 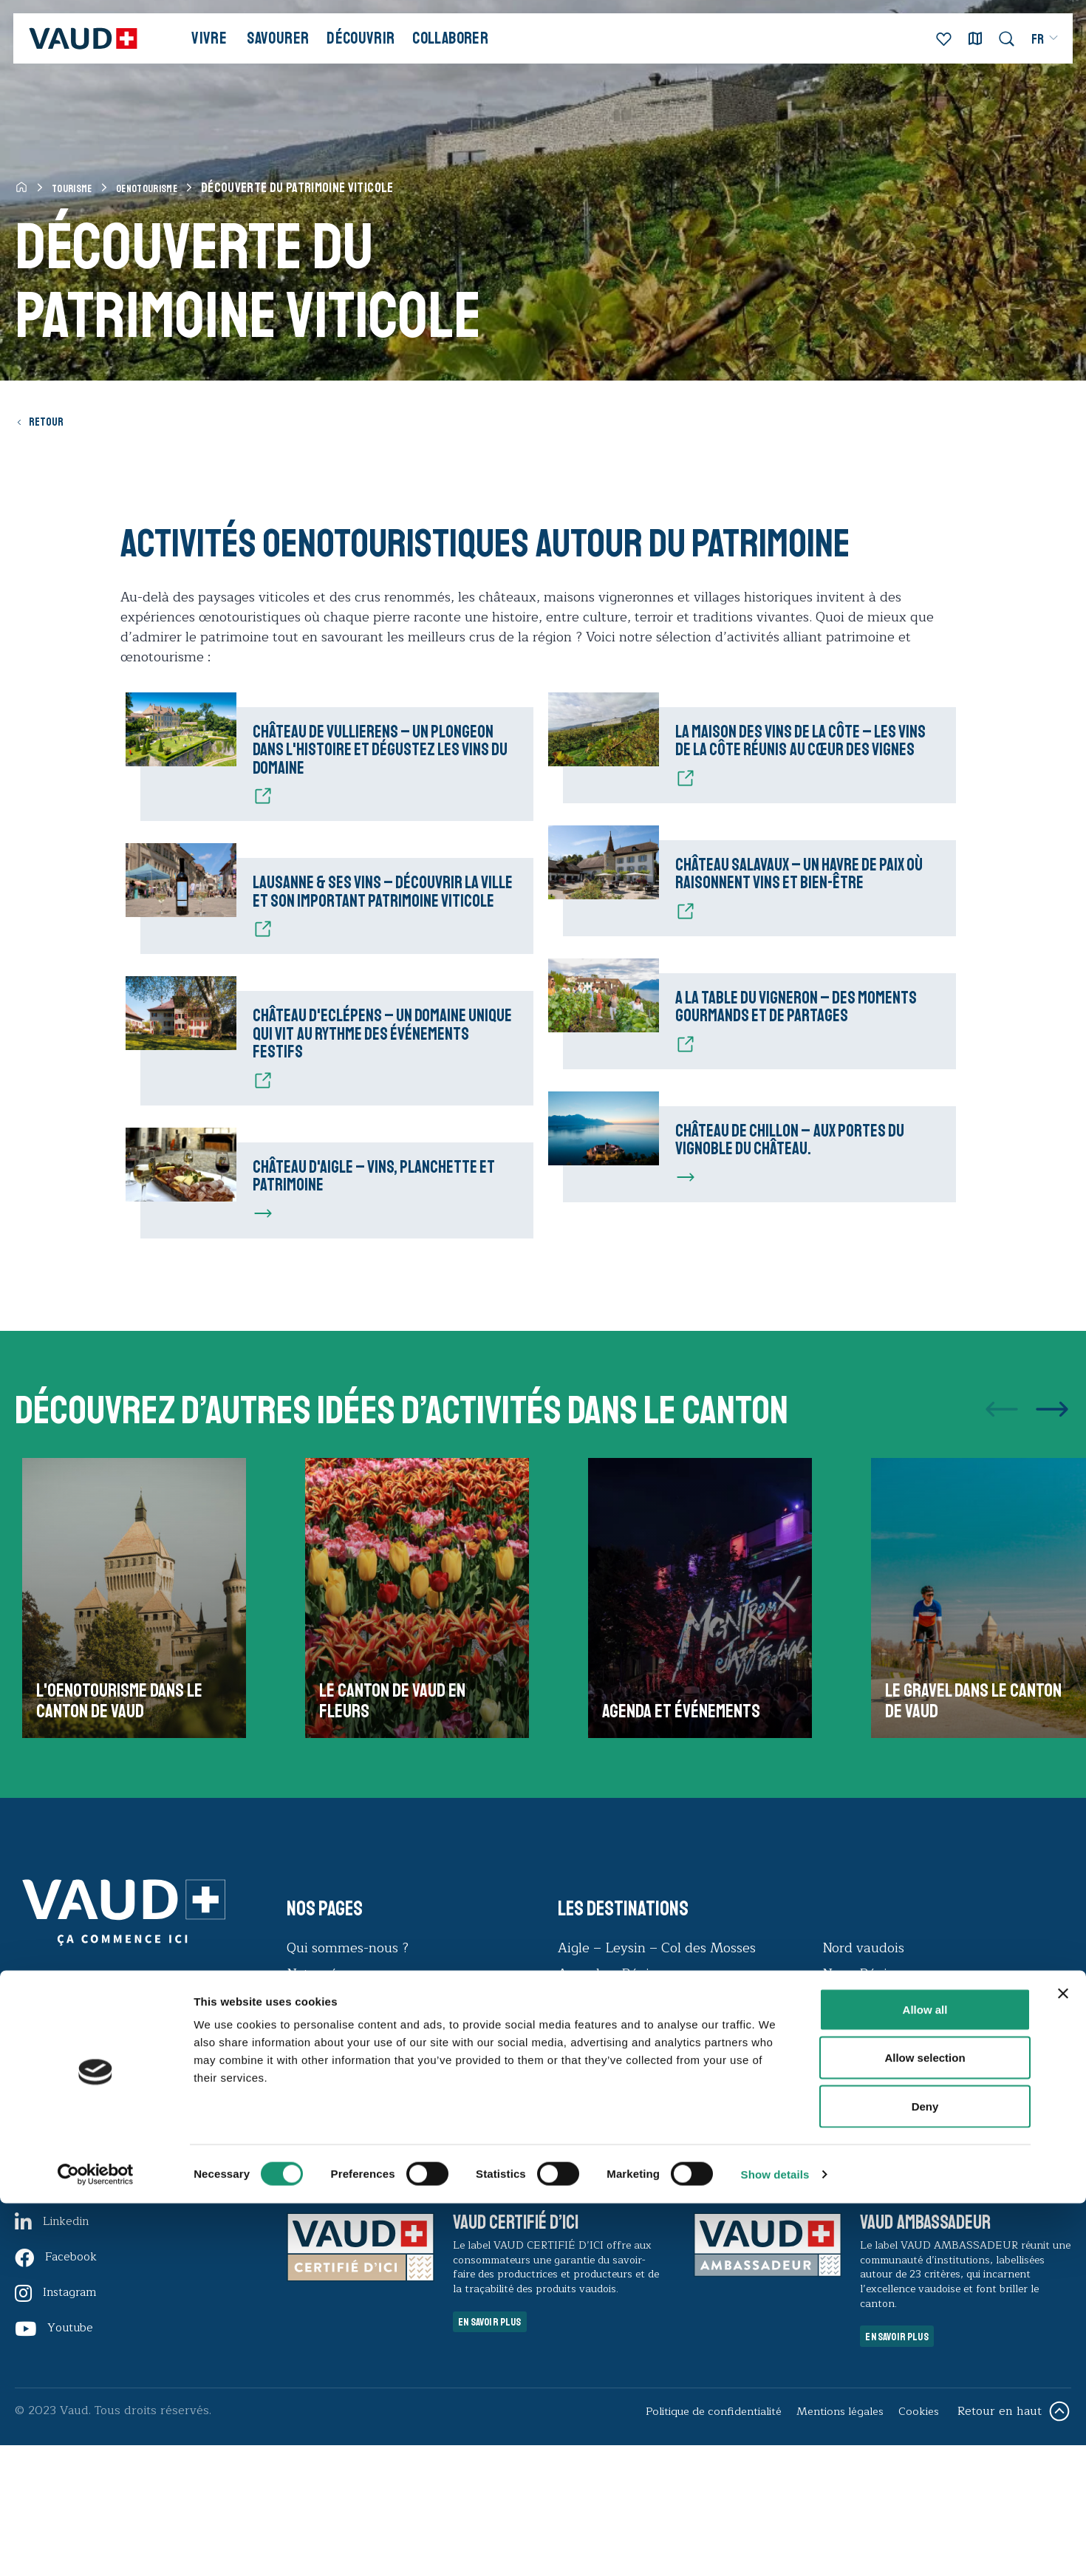 What do you see at coordinates (166, 188) in the screenshot?
I see `Oenotourisme` at bounding box center [166, 188].